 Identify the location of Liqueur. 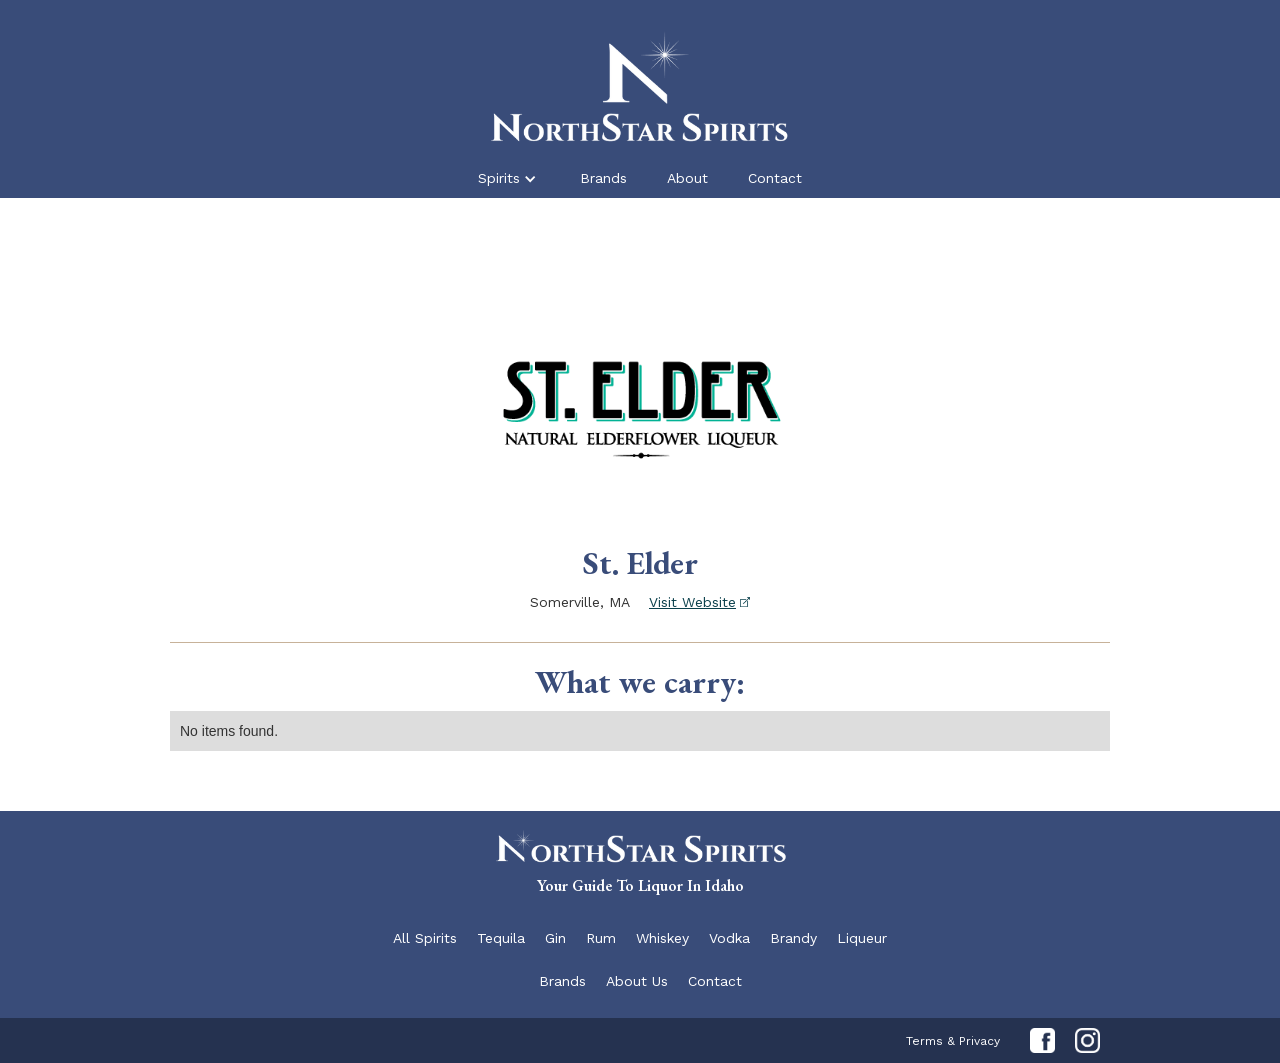
(862, 938).